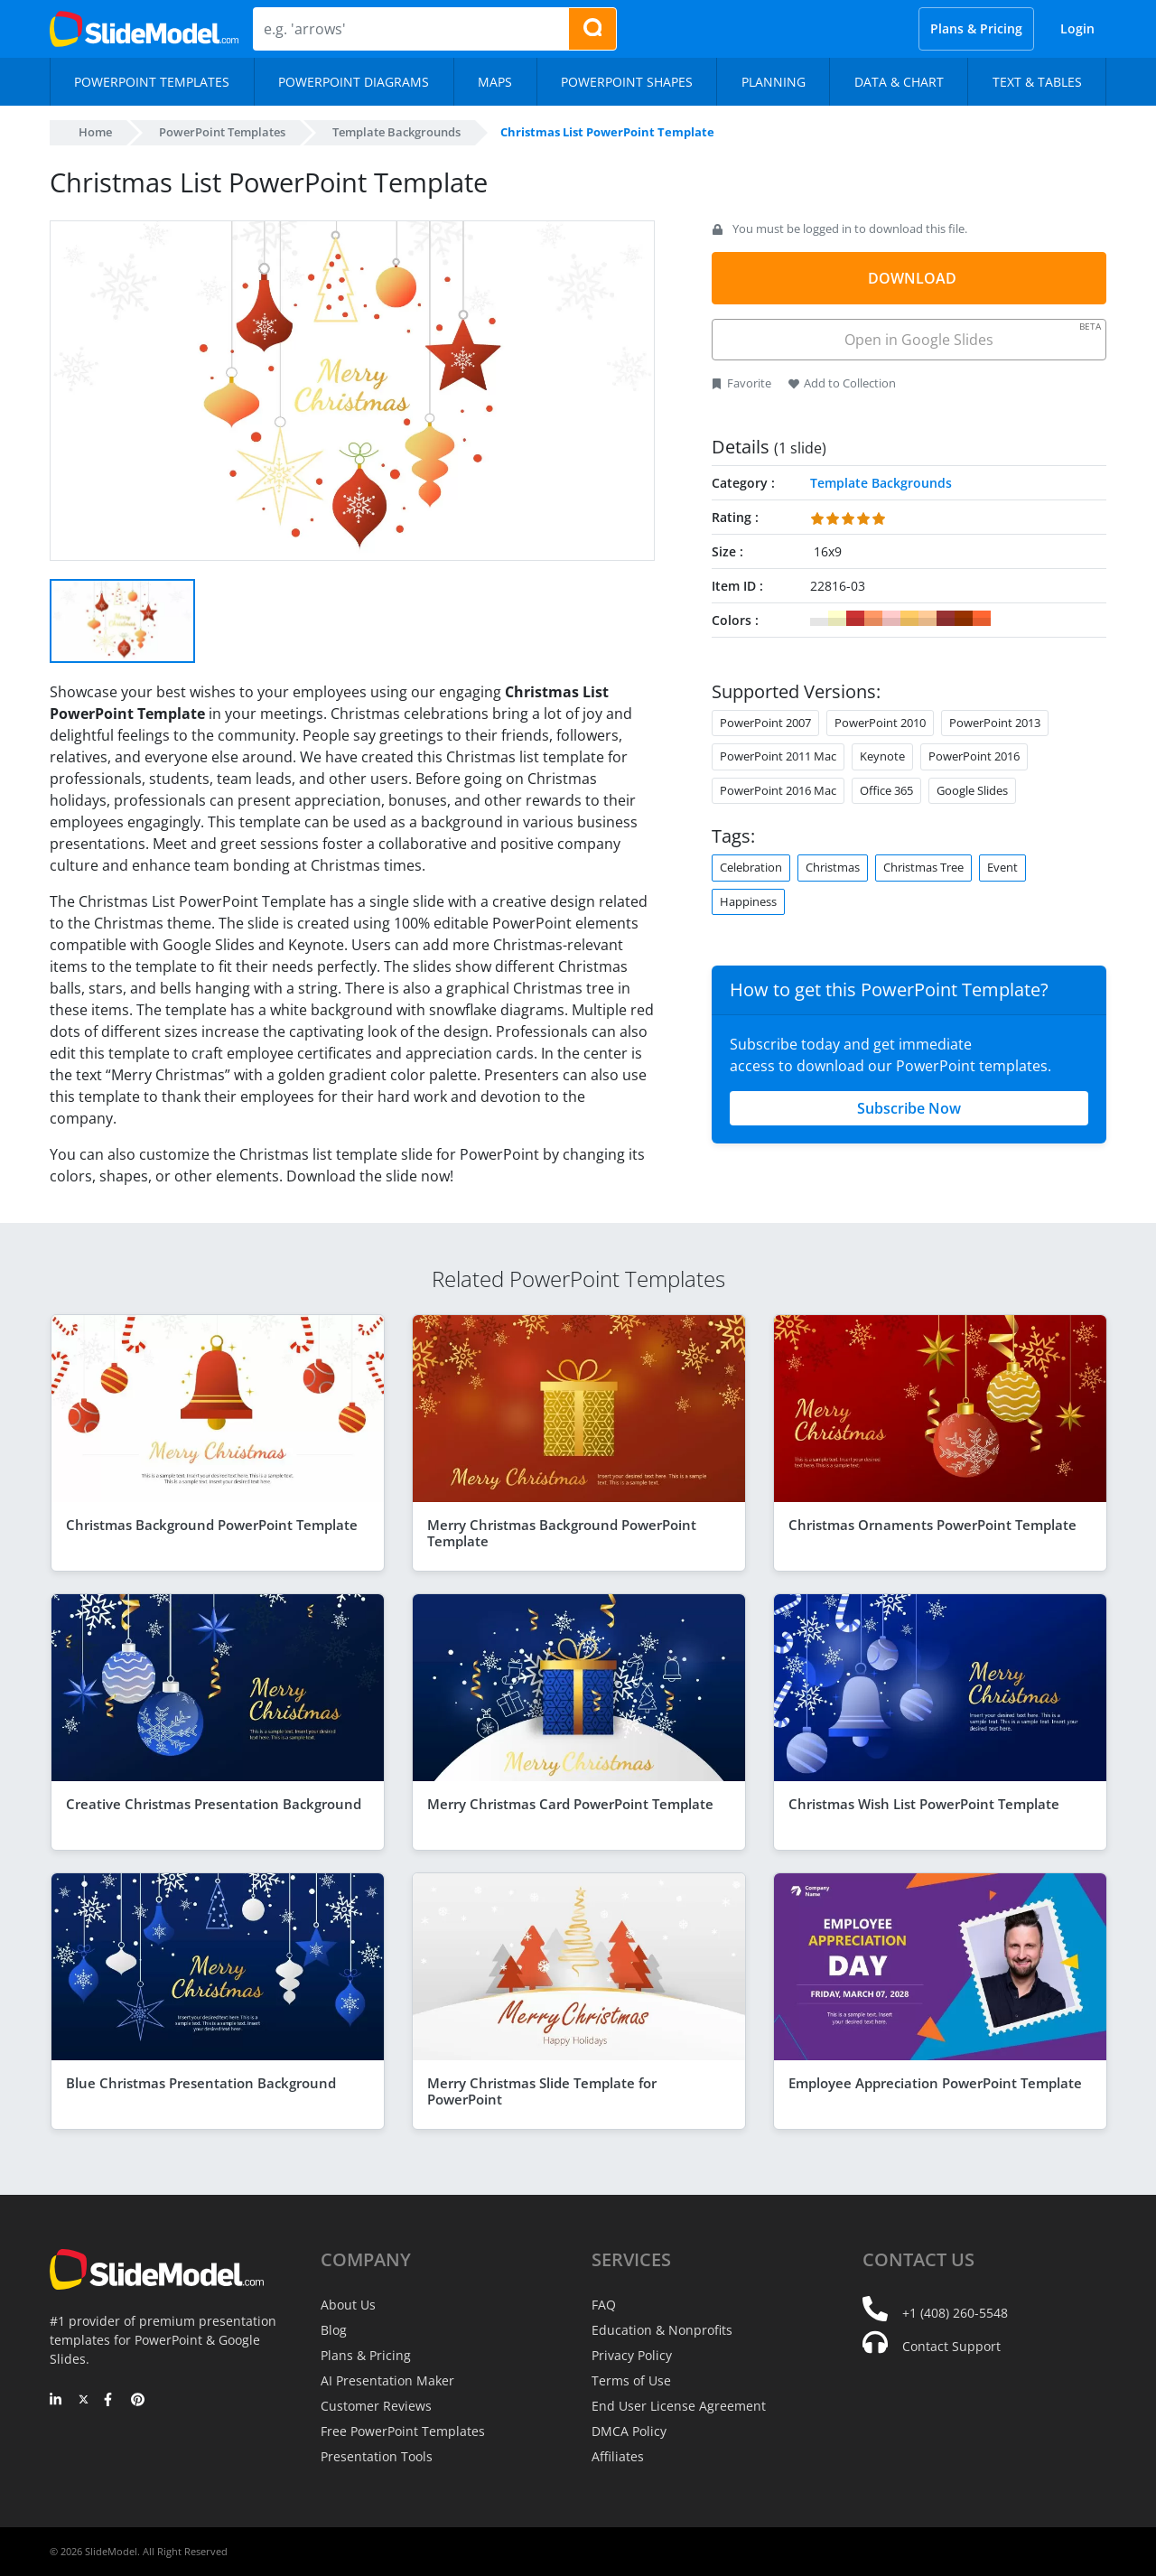  I want to click on Home, so click(95, 132).